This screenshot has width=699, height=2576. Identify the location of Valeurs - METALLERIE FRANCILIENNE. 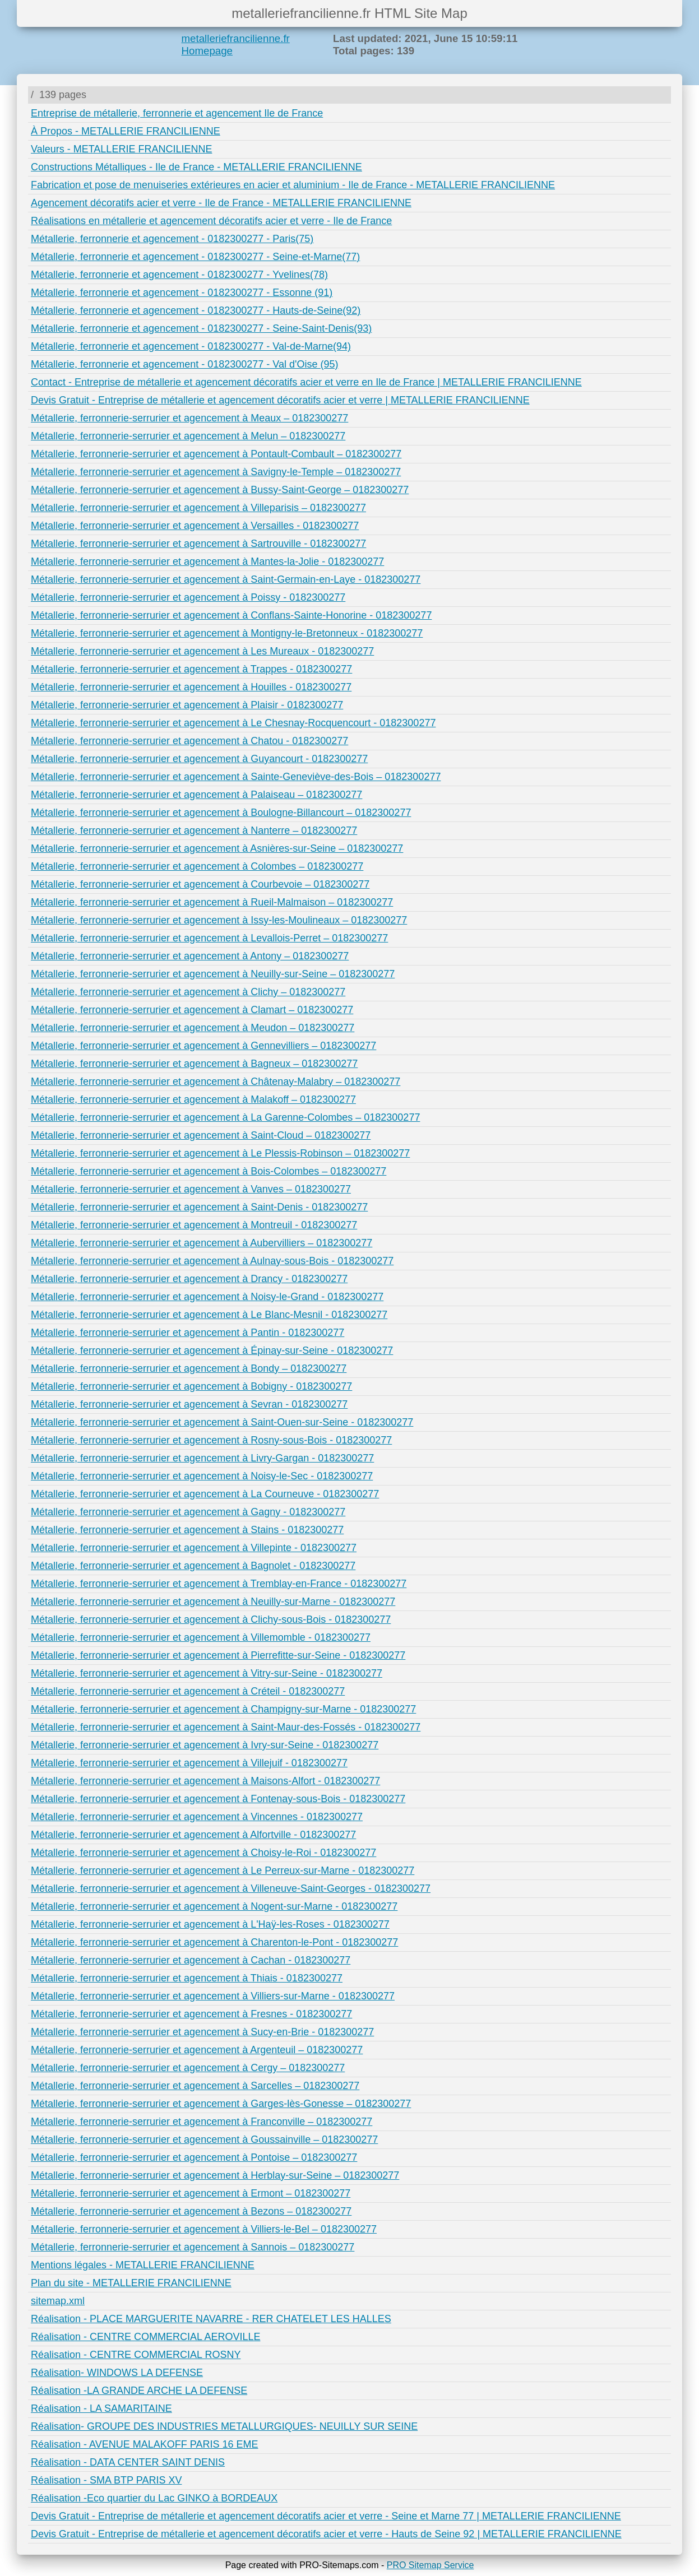
(121, 149).